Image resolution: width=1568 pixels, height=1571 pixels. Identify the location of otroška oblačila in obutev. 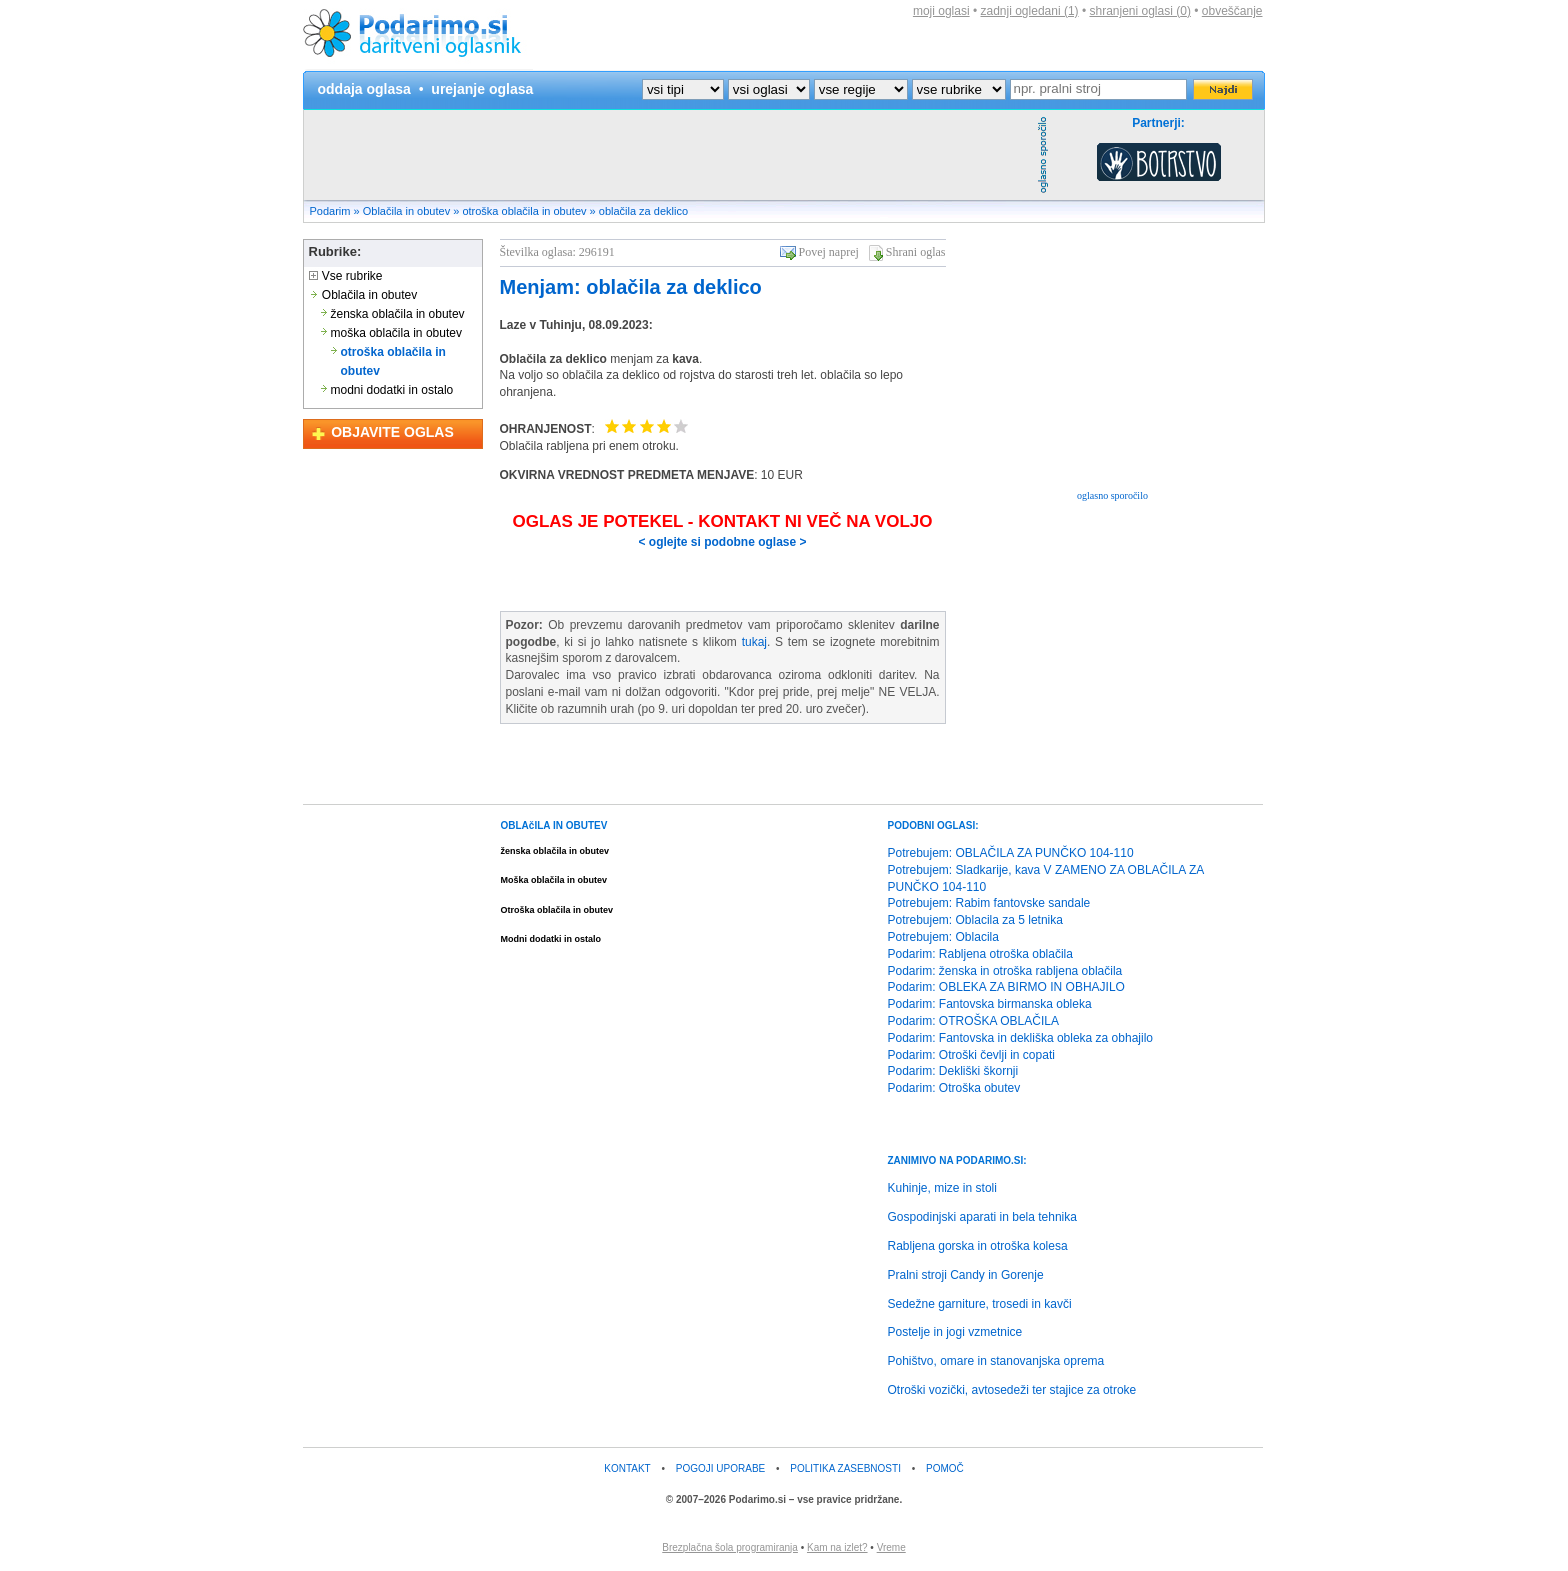
(524, 211).